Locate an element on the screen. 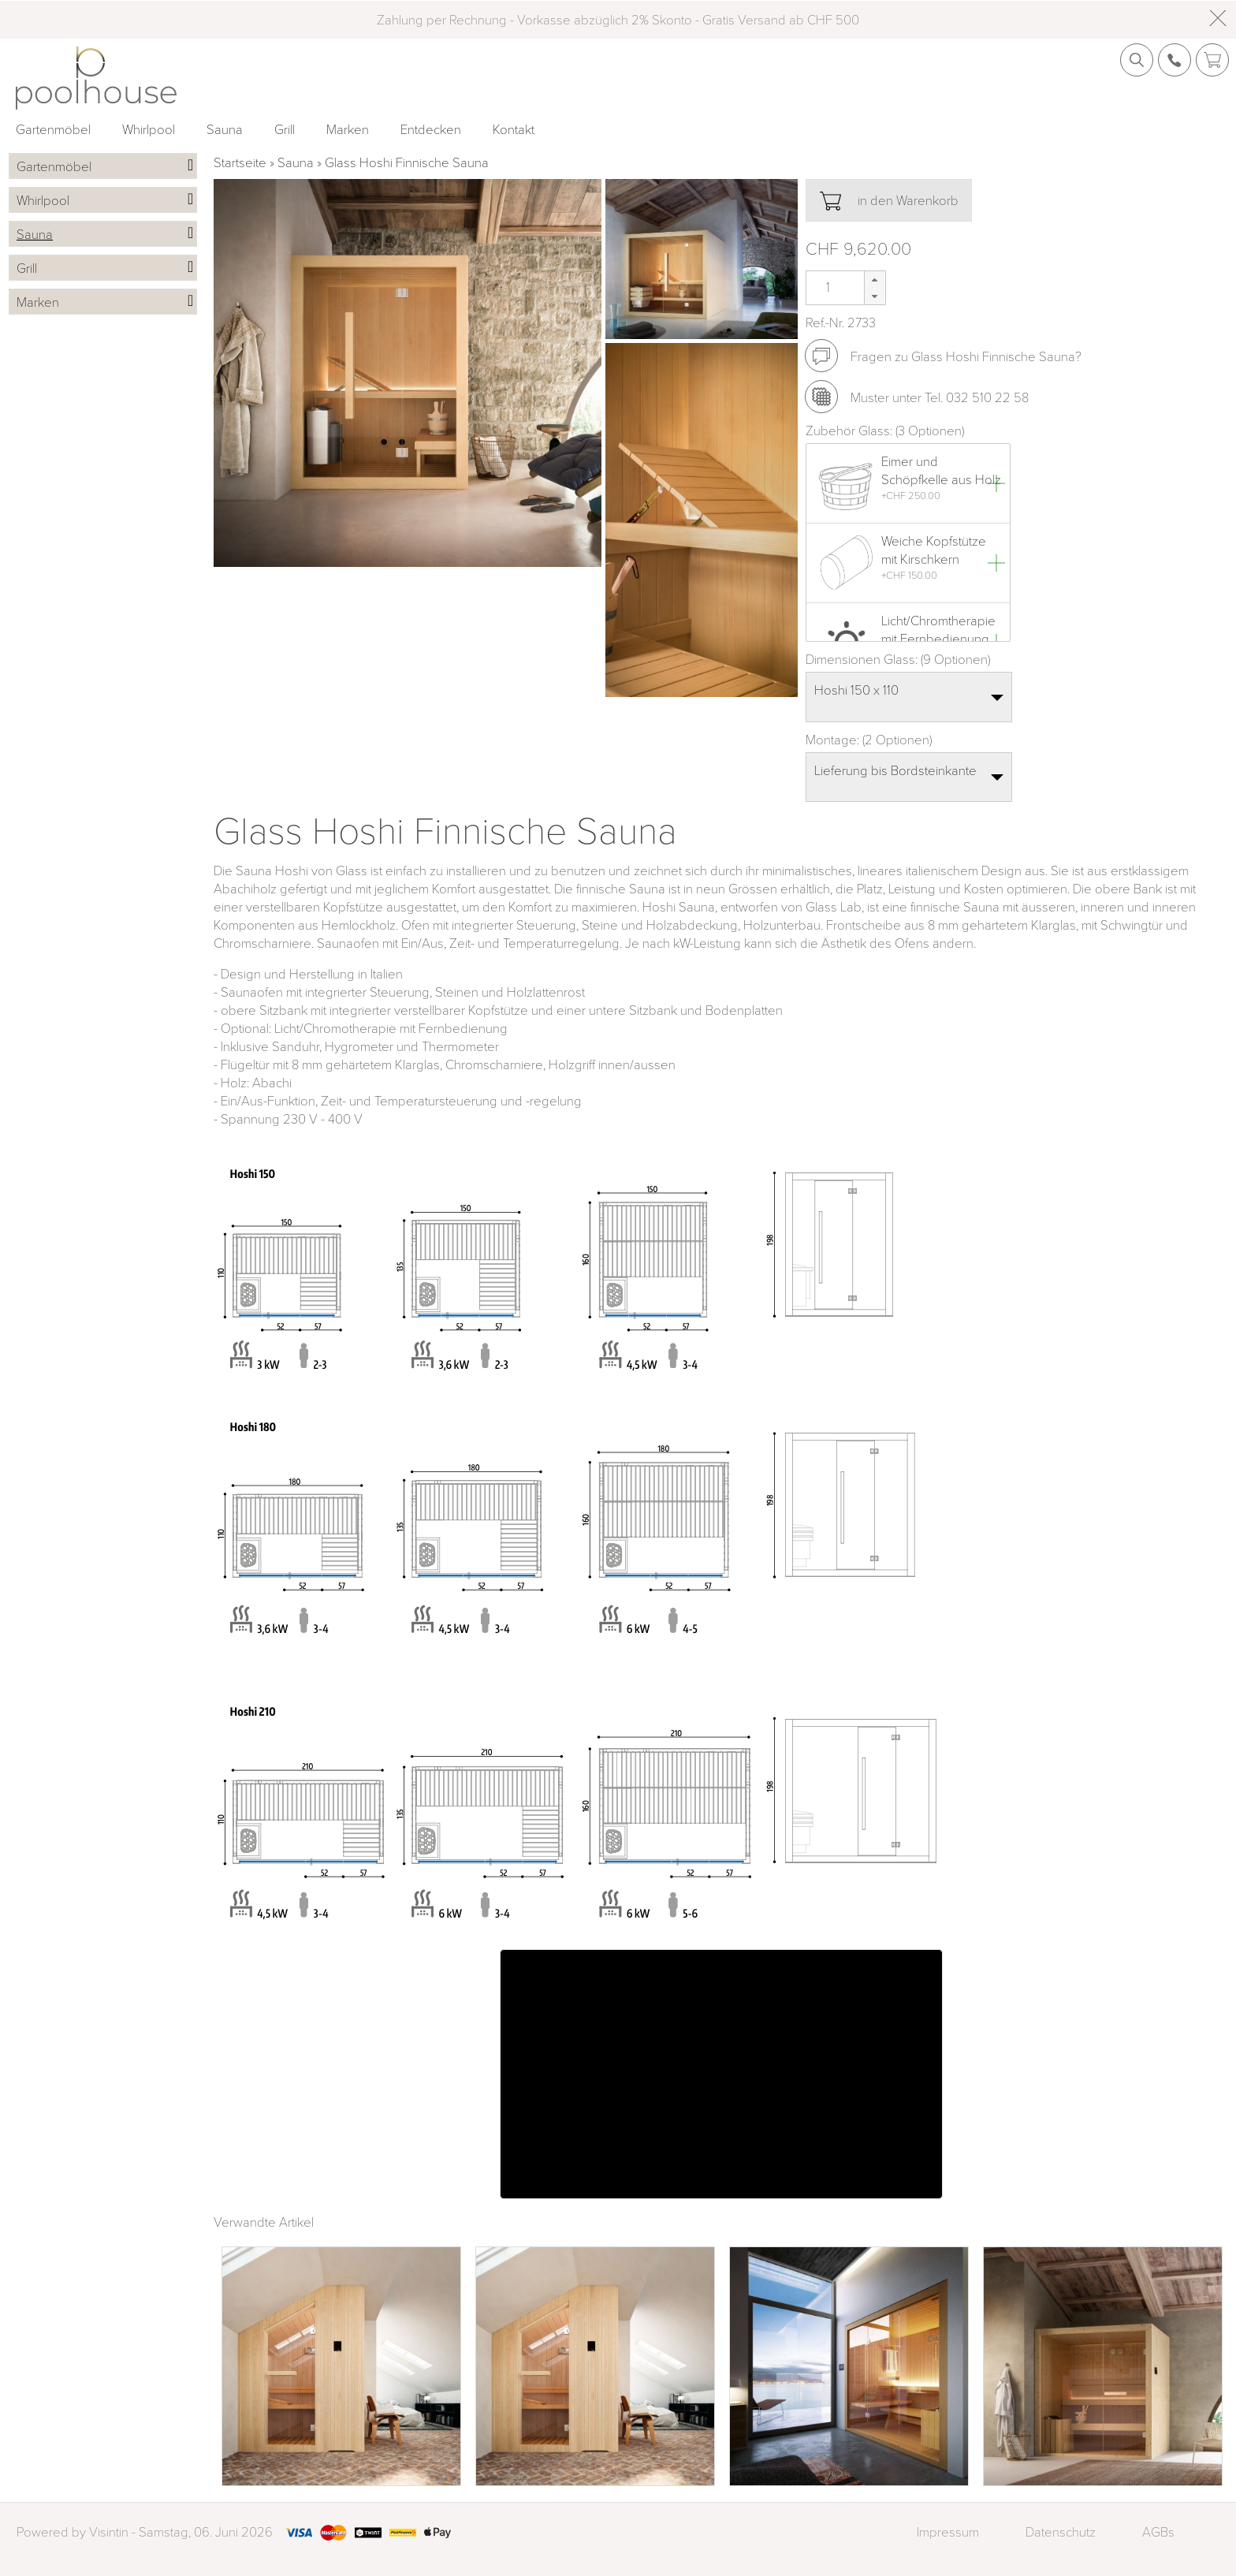  Entdecken is located at coordinates (430, 129).